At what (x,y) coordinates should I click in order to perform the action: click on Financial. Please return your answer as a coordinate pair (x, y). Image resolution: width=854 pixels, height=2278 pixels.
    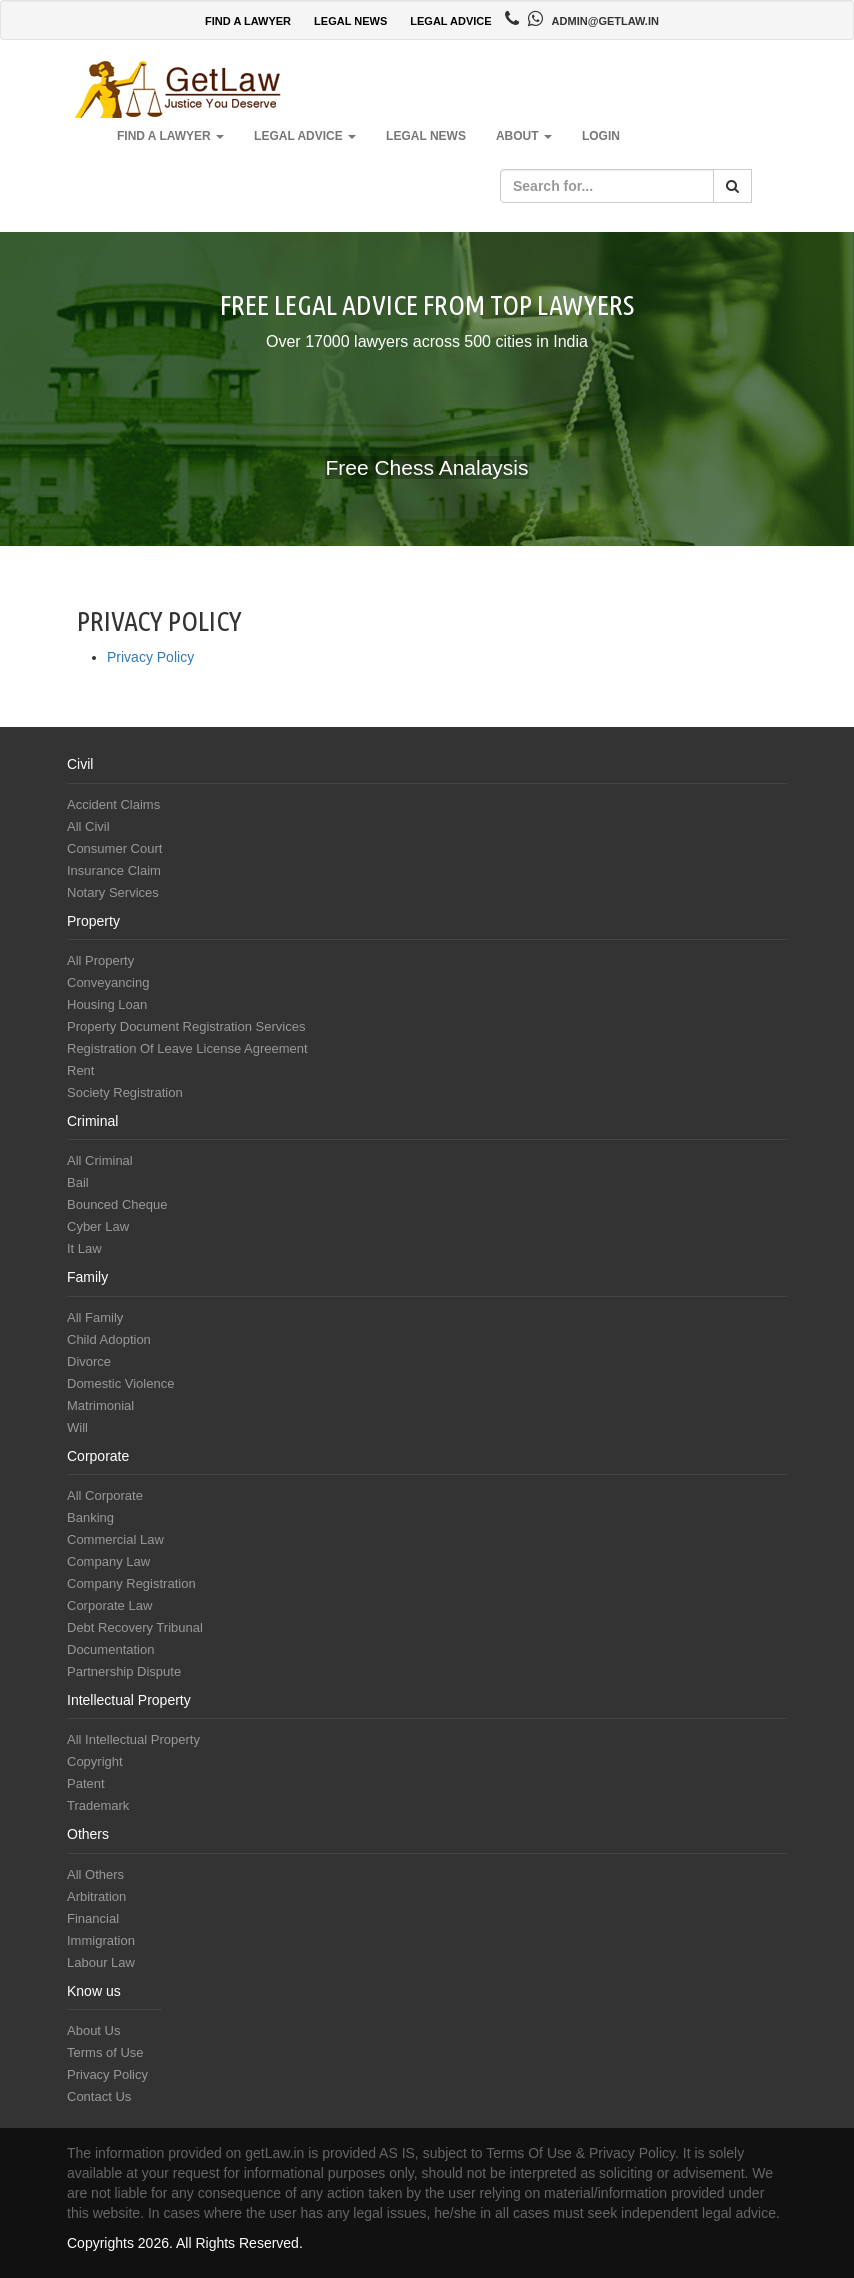
    Looking at the image, I should click on (93, 1918).